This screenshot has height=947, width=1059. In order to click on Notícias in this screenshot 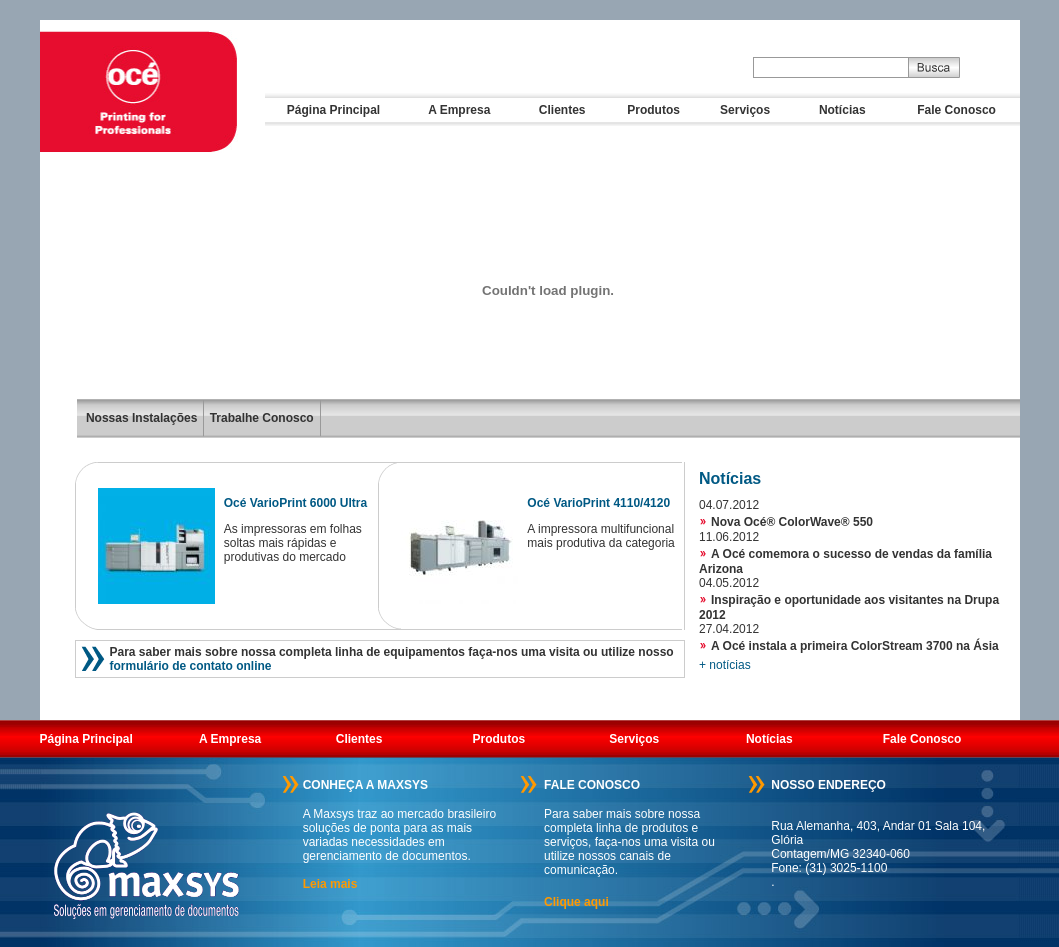, I will do `click(842, 110)`.